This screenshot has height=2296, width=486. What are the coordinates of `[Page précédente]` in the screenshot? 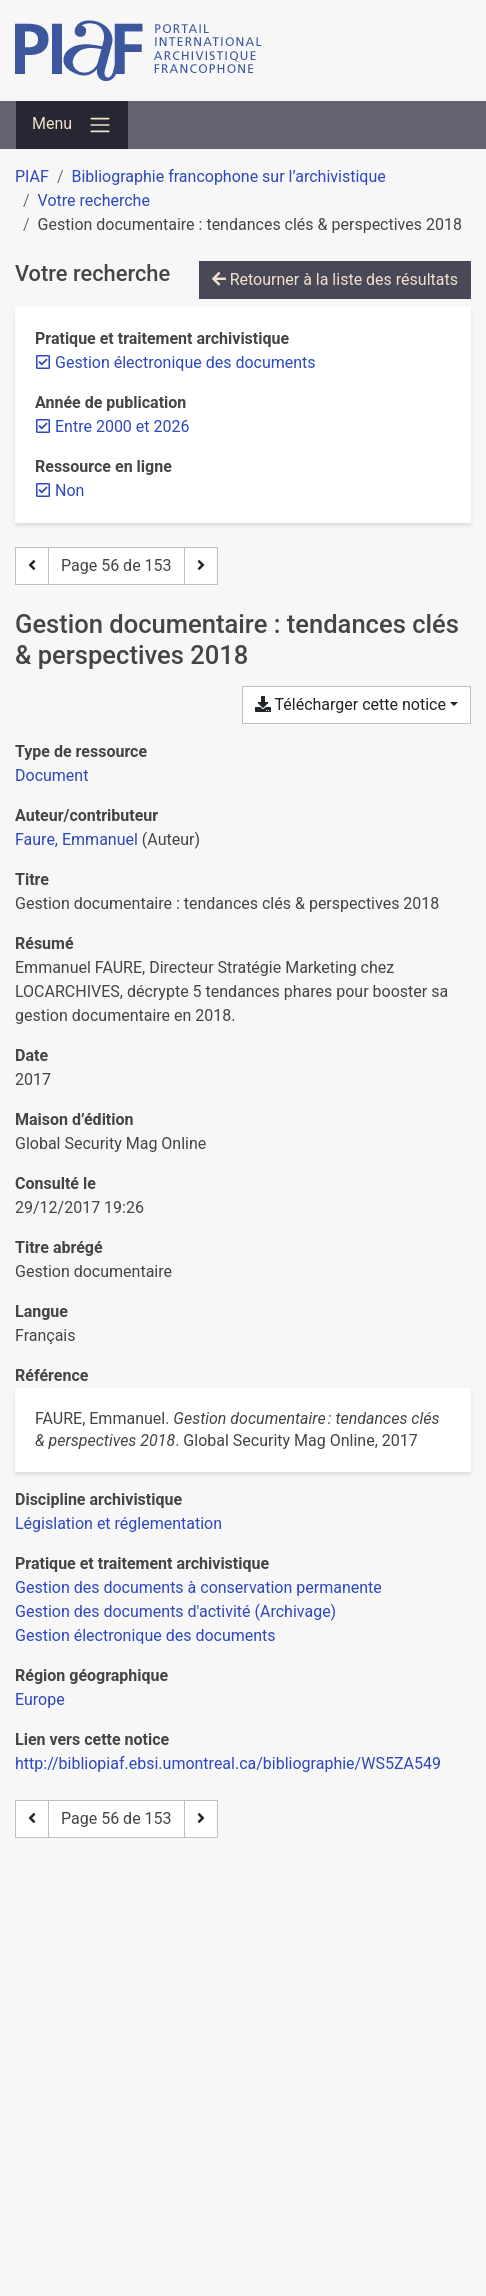 It's located at (32, 566).